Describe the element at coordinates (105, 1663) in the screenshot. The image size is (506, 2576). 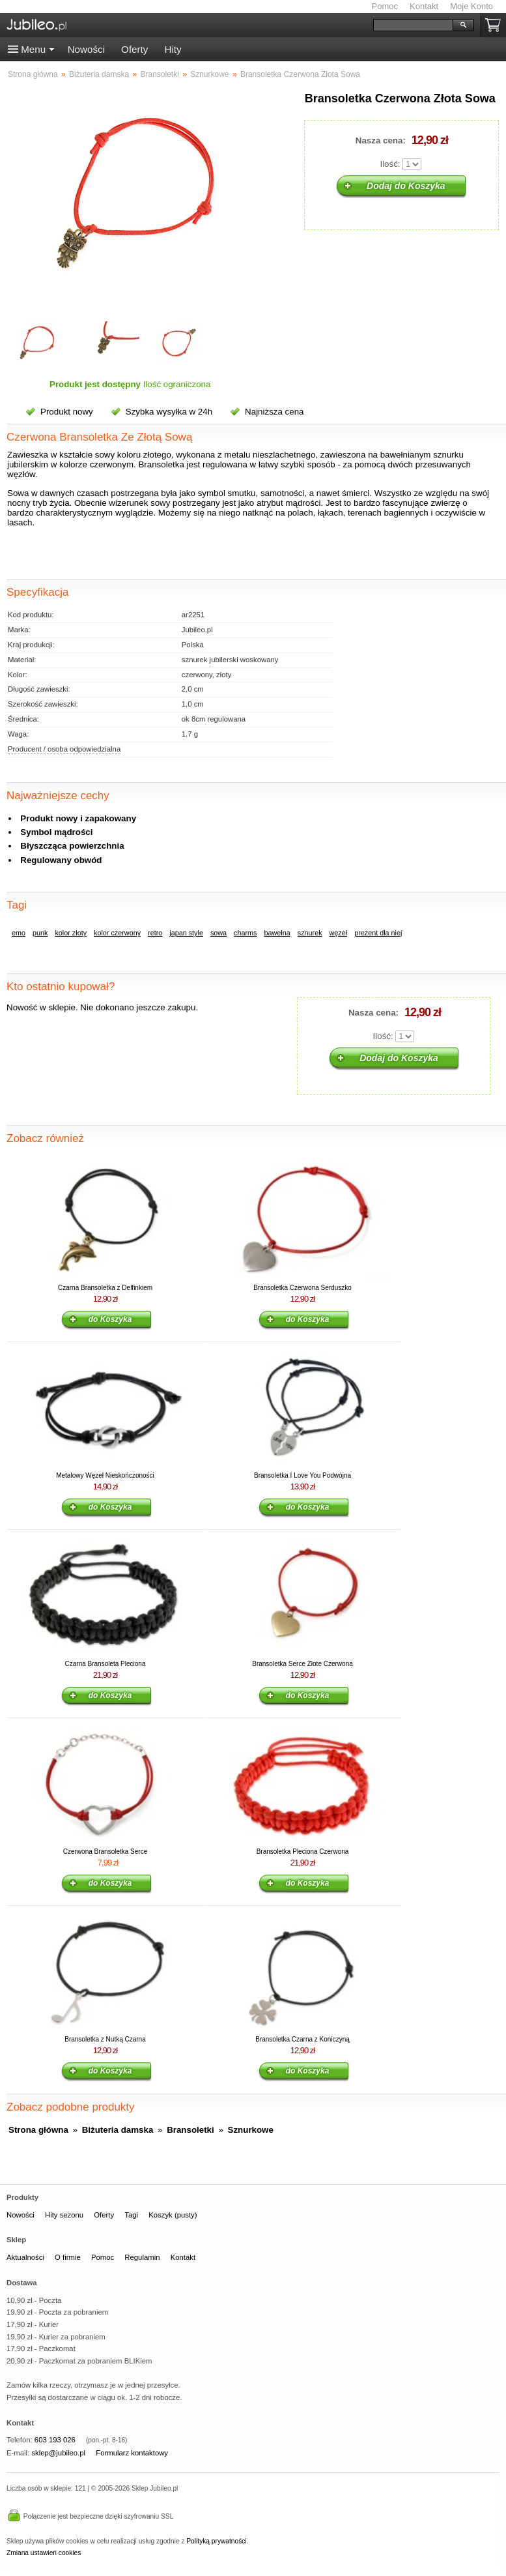
I see `Czarna Bransoleta Pleciona` at that location.